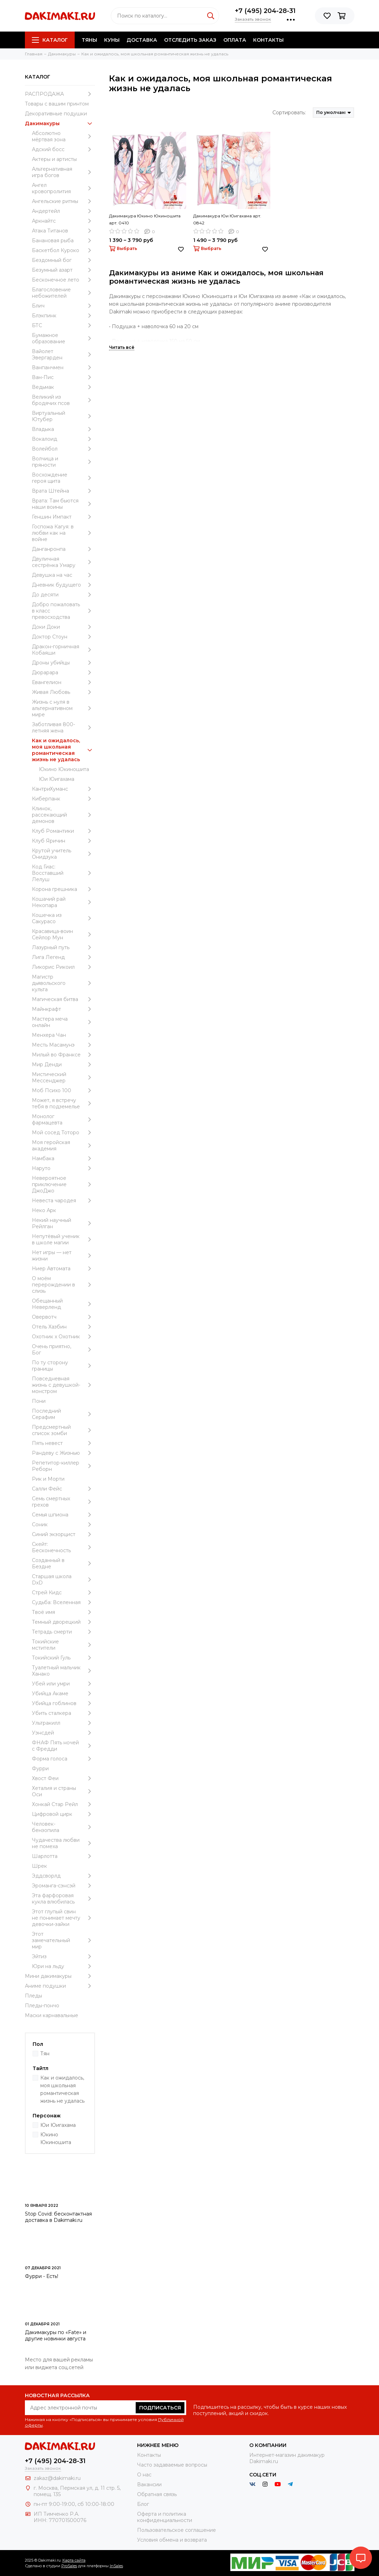 The height and width of the screenshot is (2576, 379). I want to click on Старшая школа DxD, so click(63, 1579).